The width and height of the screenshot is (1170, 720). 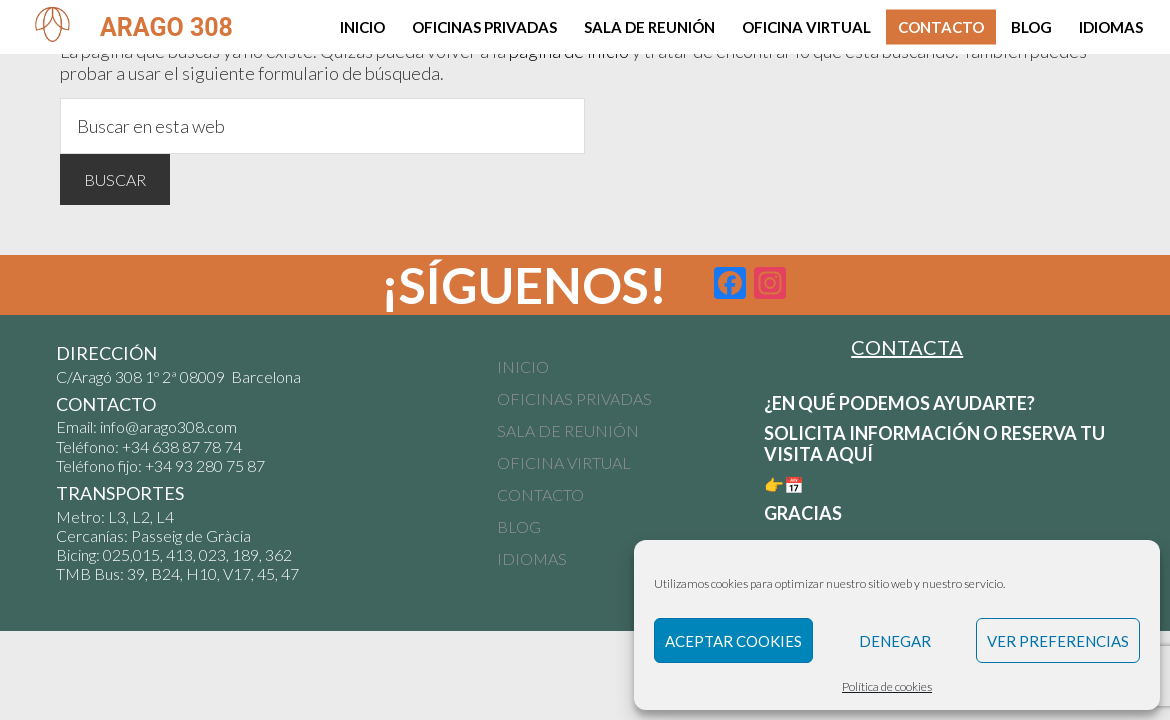 I want to click on INICIO, so click(x=523, y=366).